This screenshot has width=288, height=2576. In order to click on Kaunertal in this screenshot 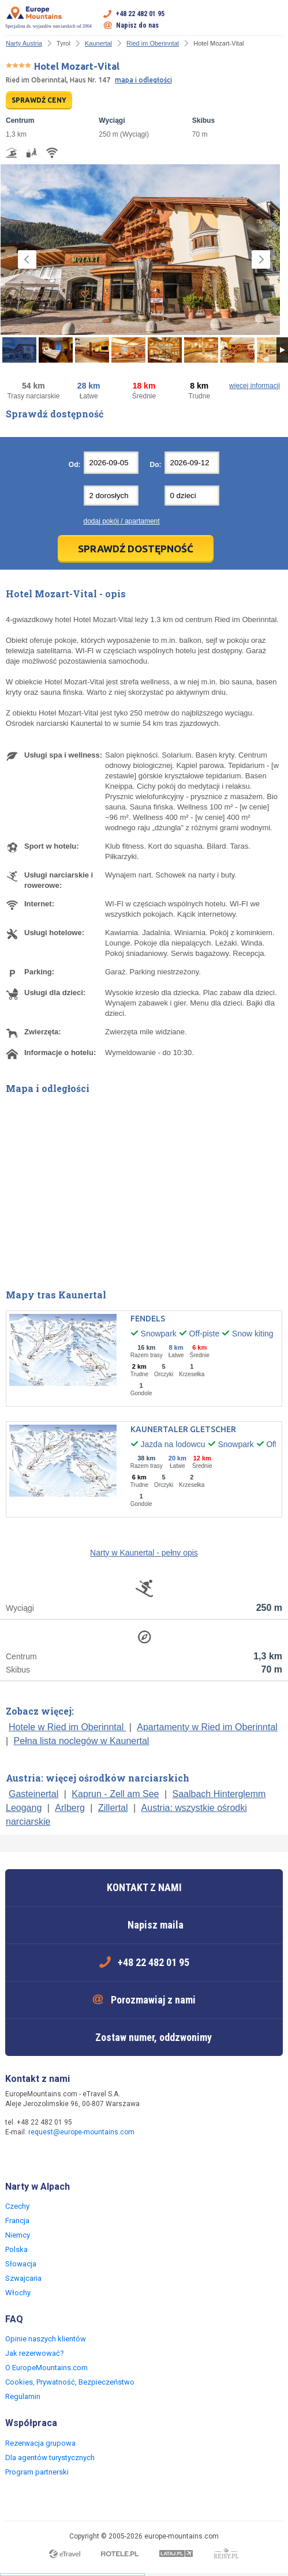, I will do `click(98, 43)`.